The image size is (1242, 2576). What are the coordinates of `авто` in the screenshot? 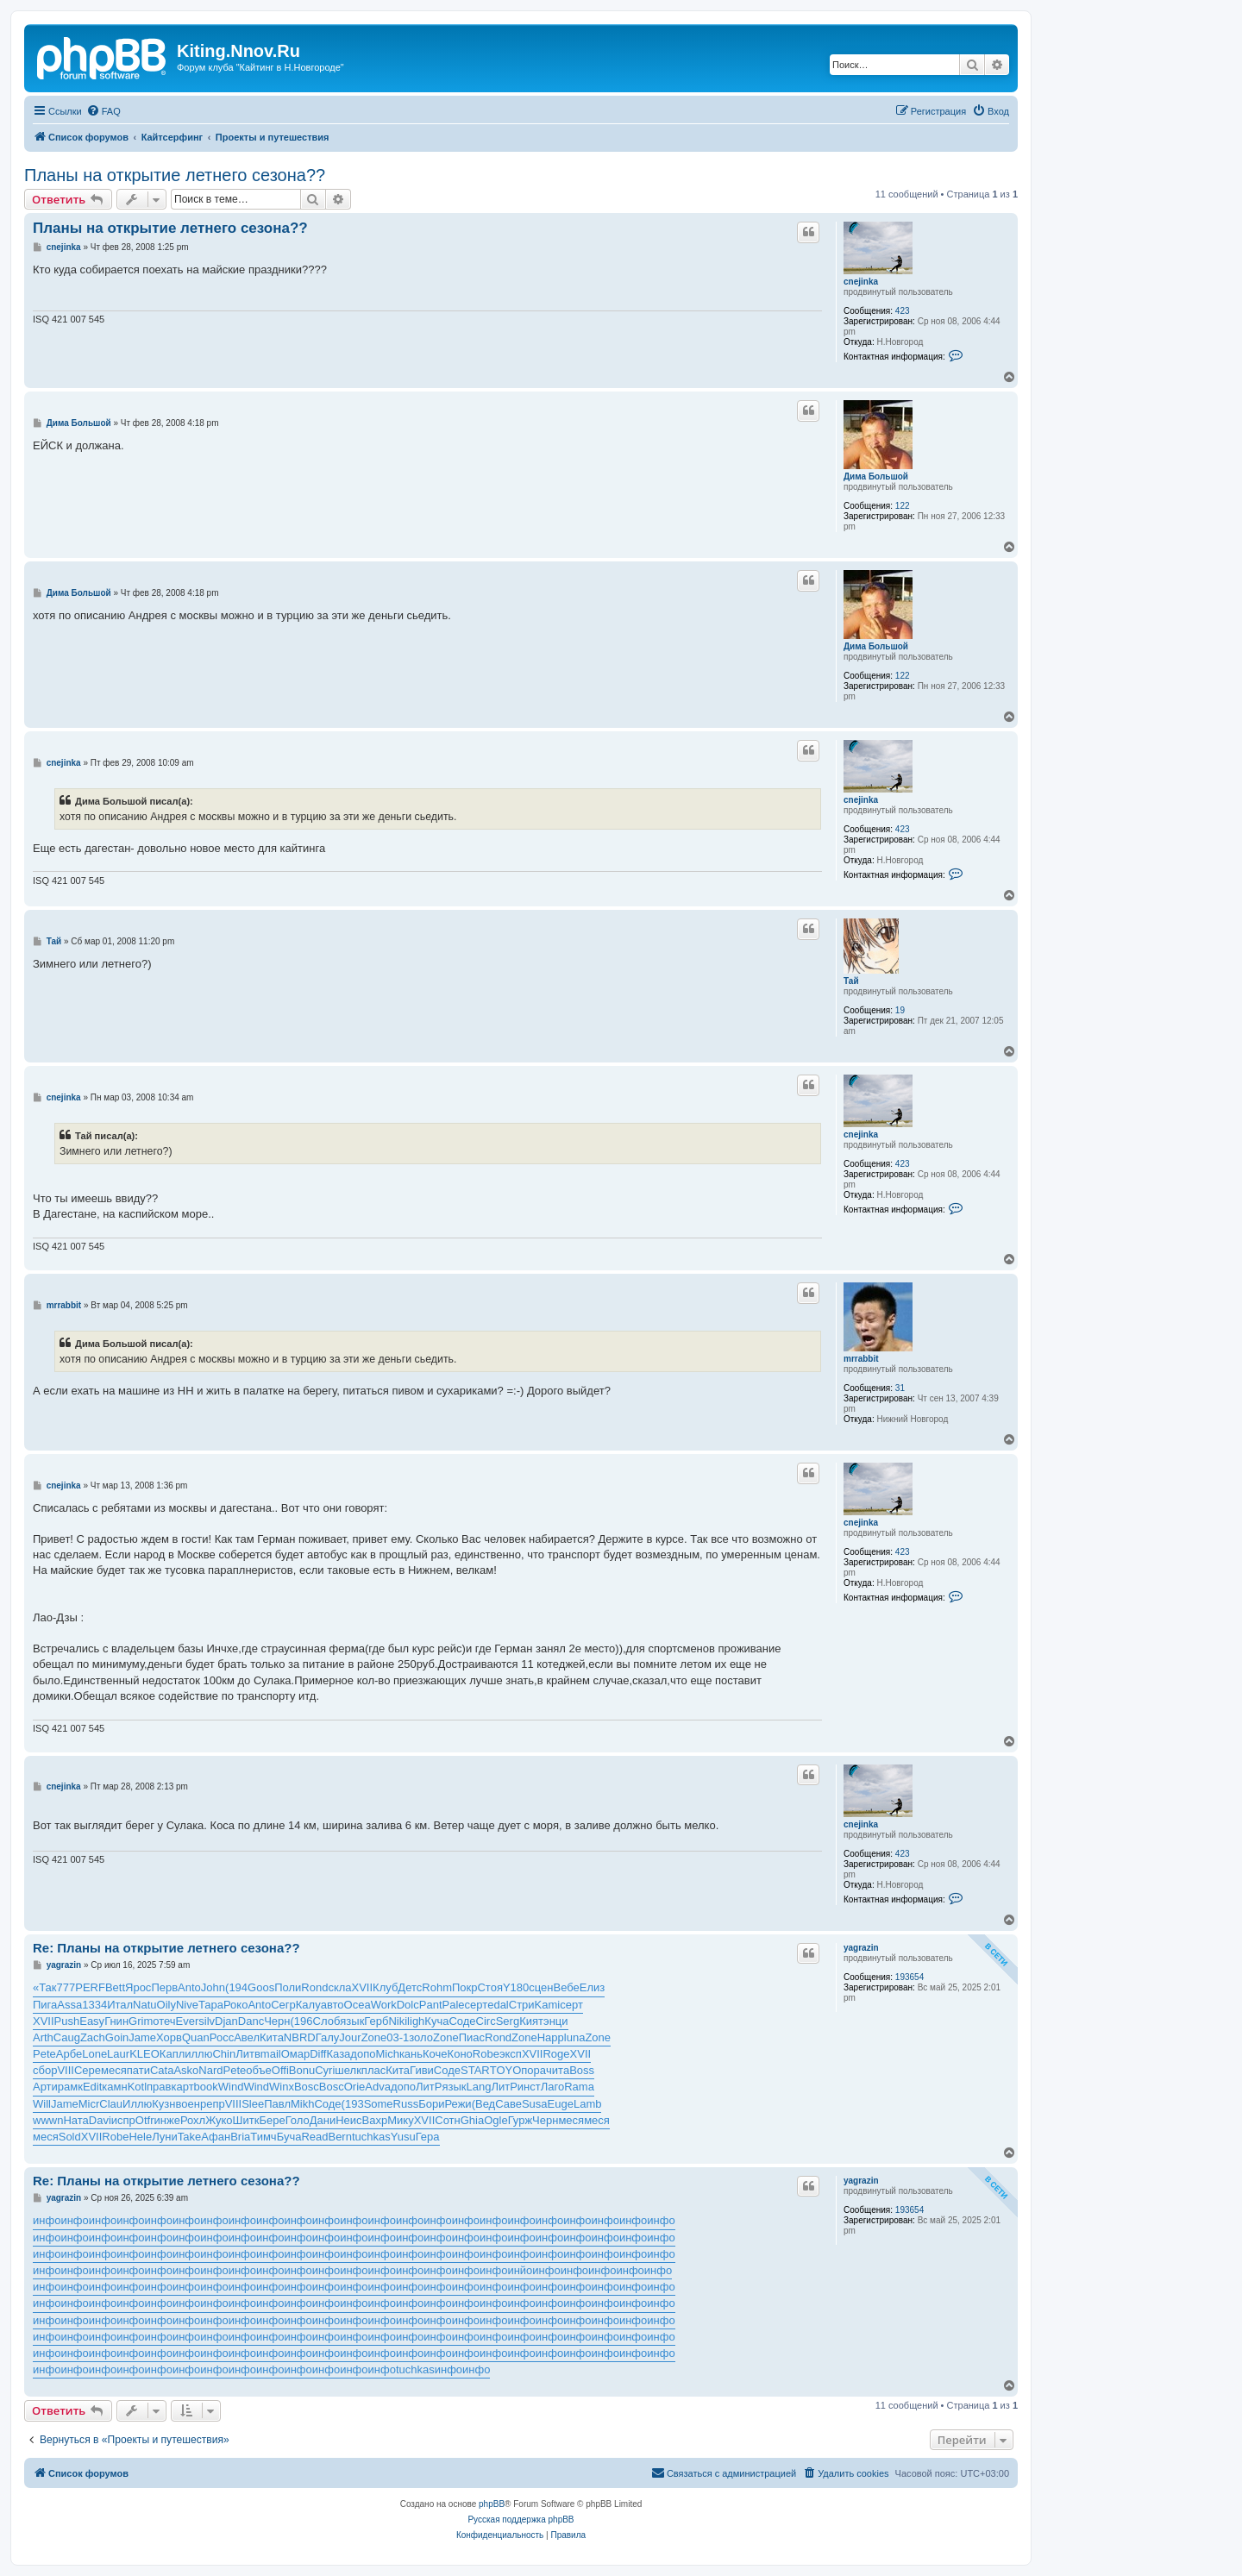 It's located at (332, 2004).